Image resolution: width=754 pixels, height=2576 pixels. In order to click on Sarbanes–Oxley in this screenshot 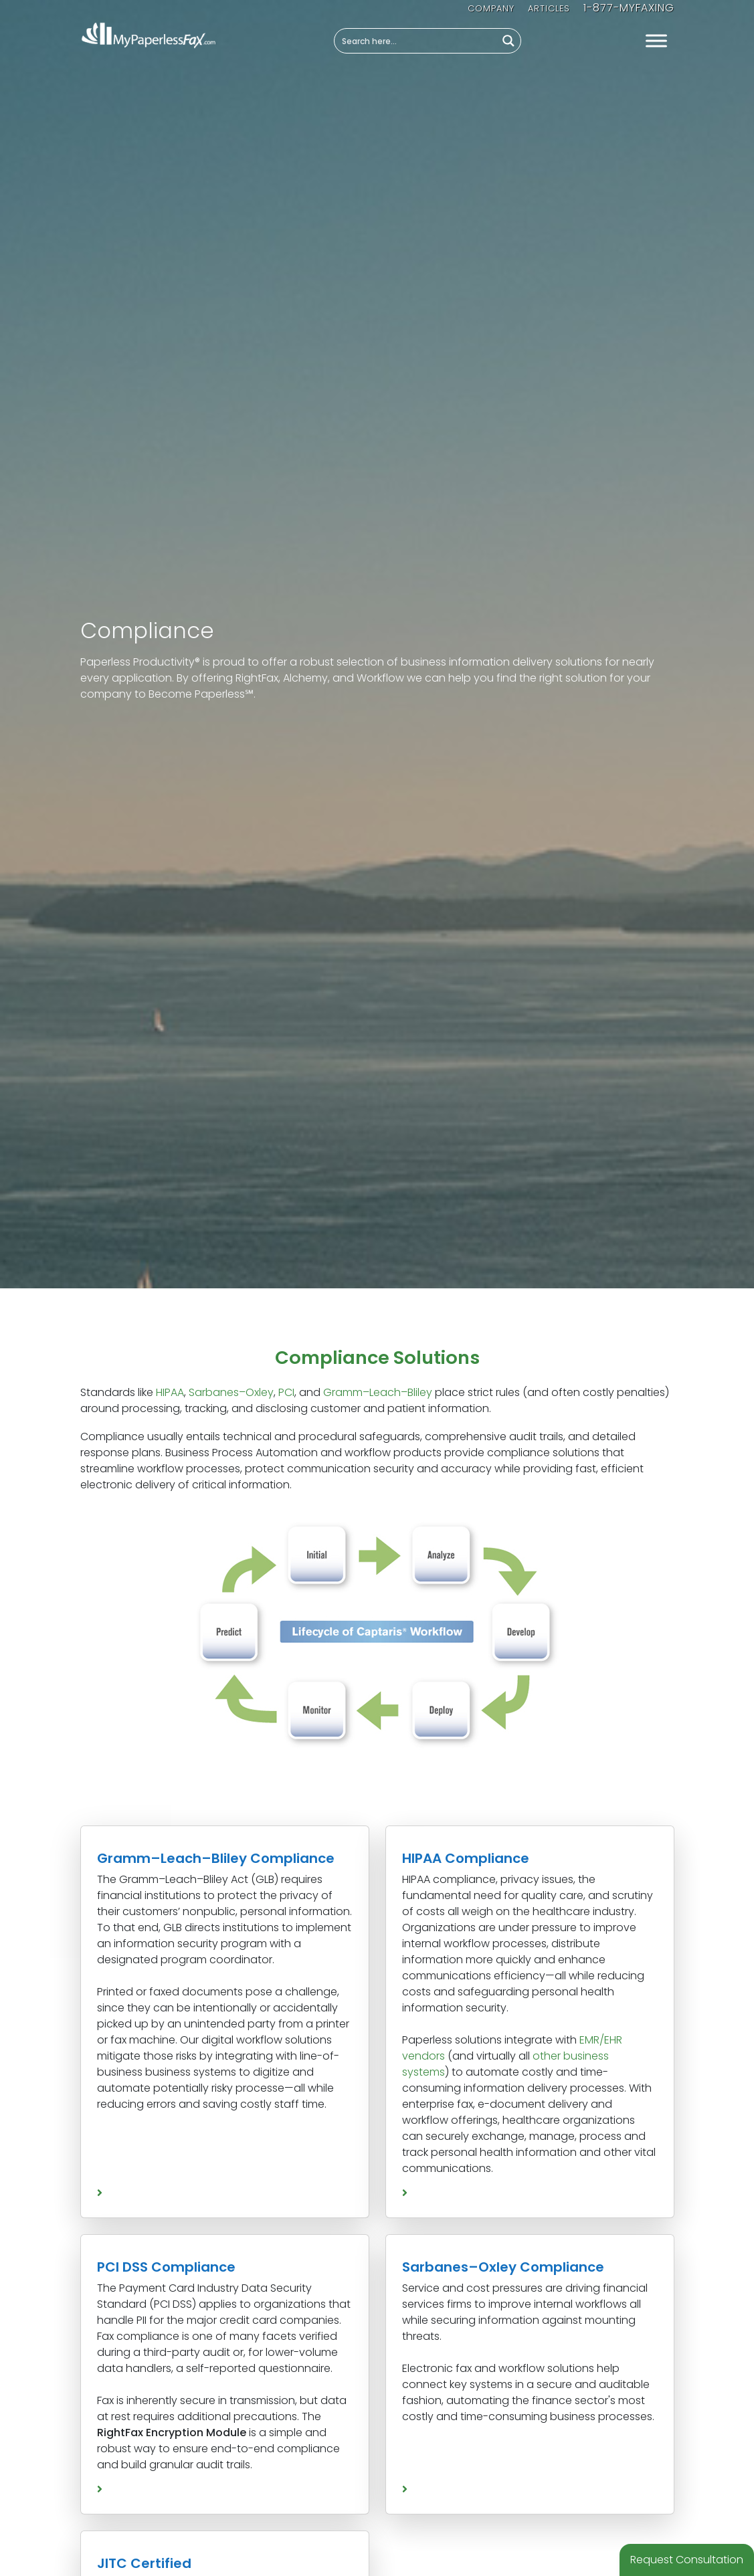, I will do `click(231, 1392)`.